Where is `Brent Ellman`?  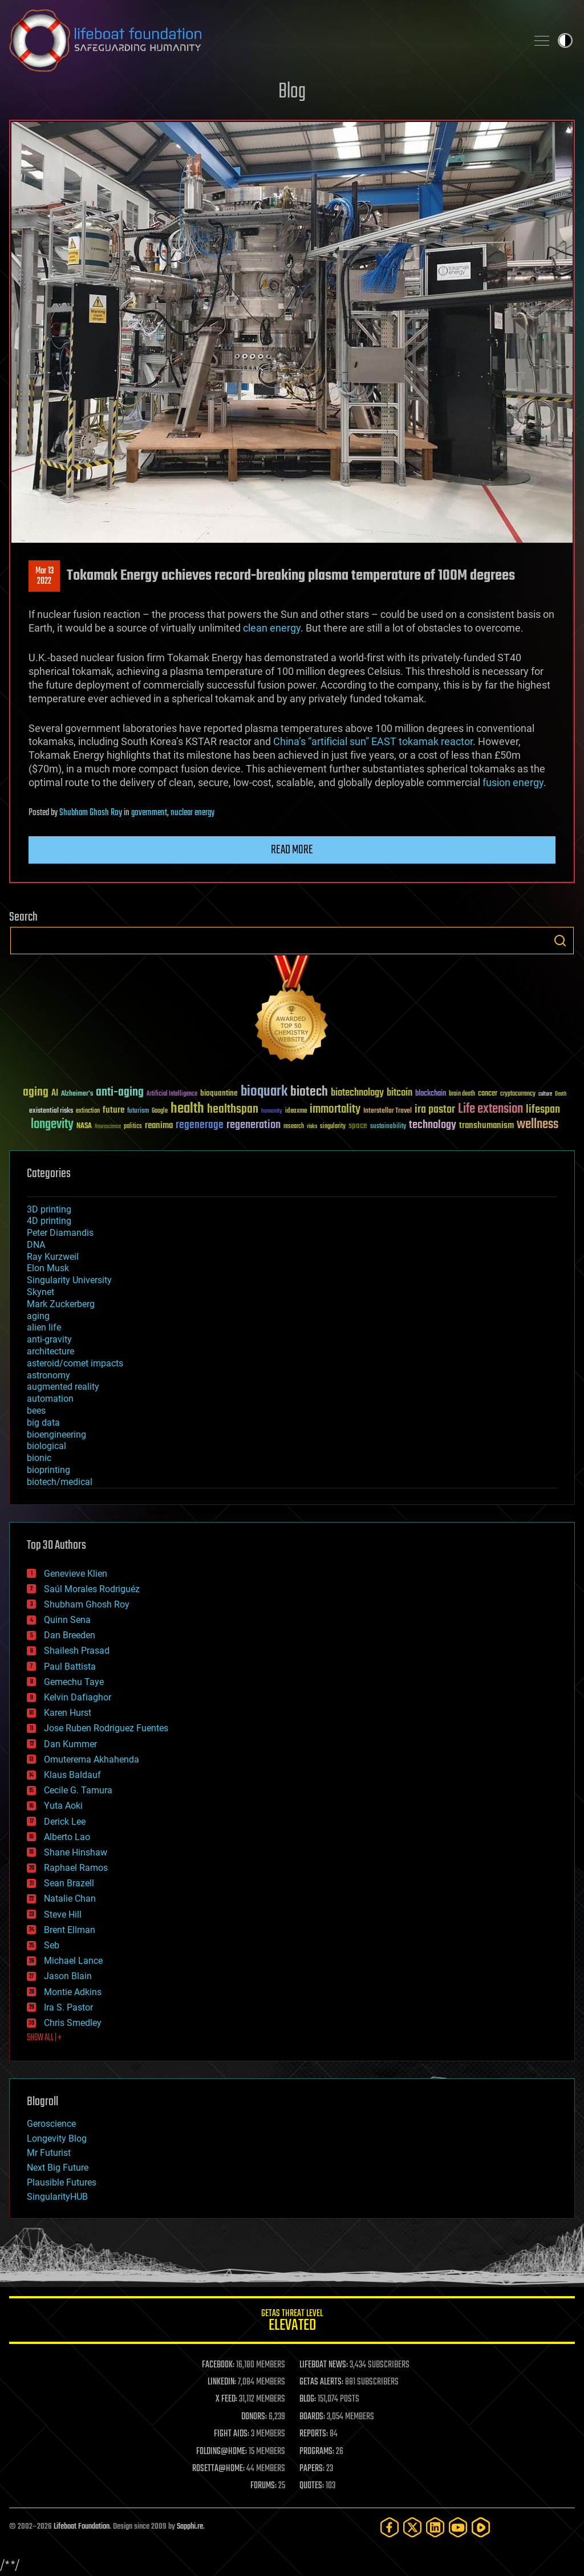 Brent Ellman is located at coordinates (69, 1929).